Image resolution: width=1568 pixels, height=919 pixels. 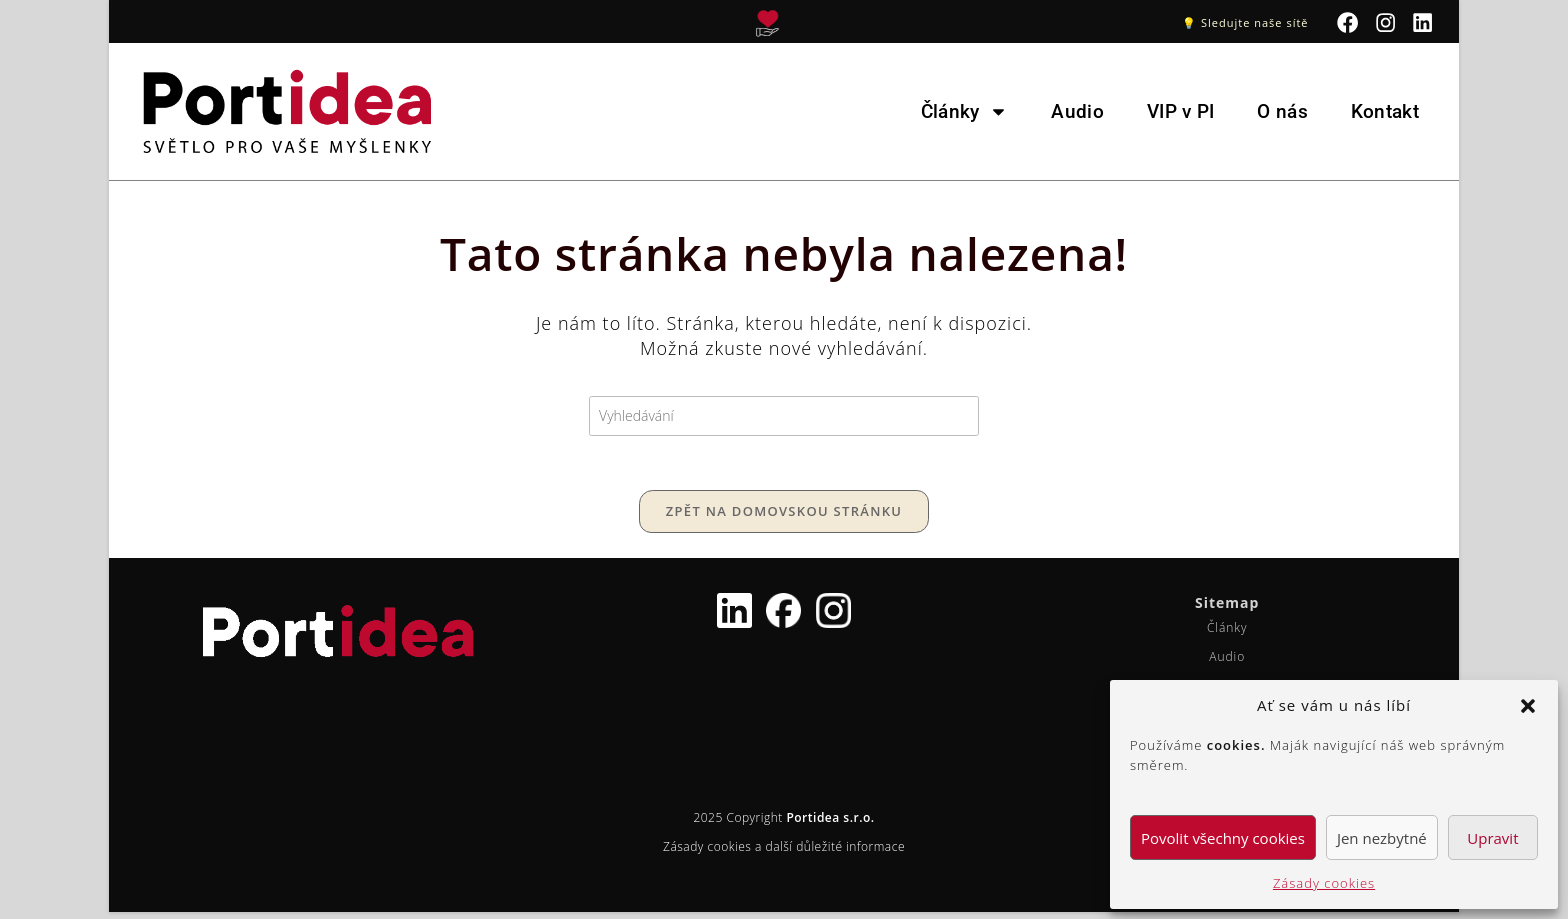 I want to click on Zpět na domovskou stránku, so click(x=784, y=518).